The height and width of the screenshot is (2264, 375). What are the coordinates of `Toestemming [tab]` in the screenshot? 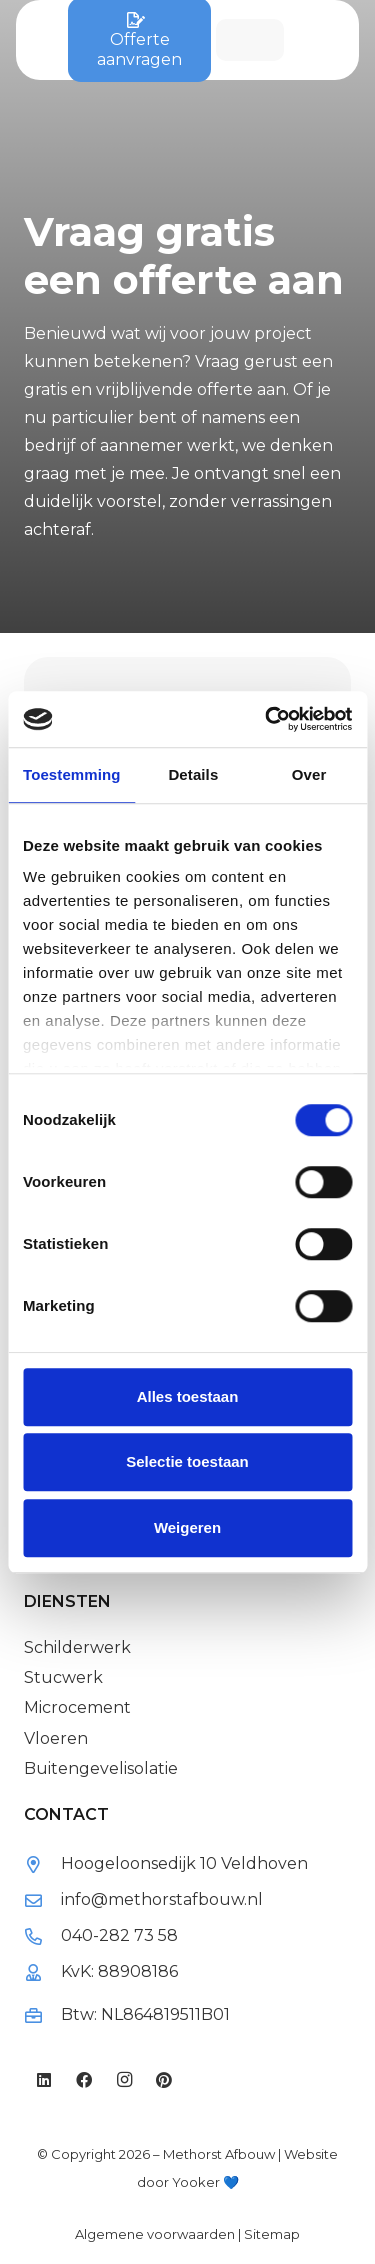 It's located at (72, 774).